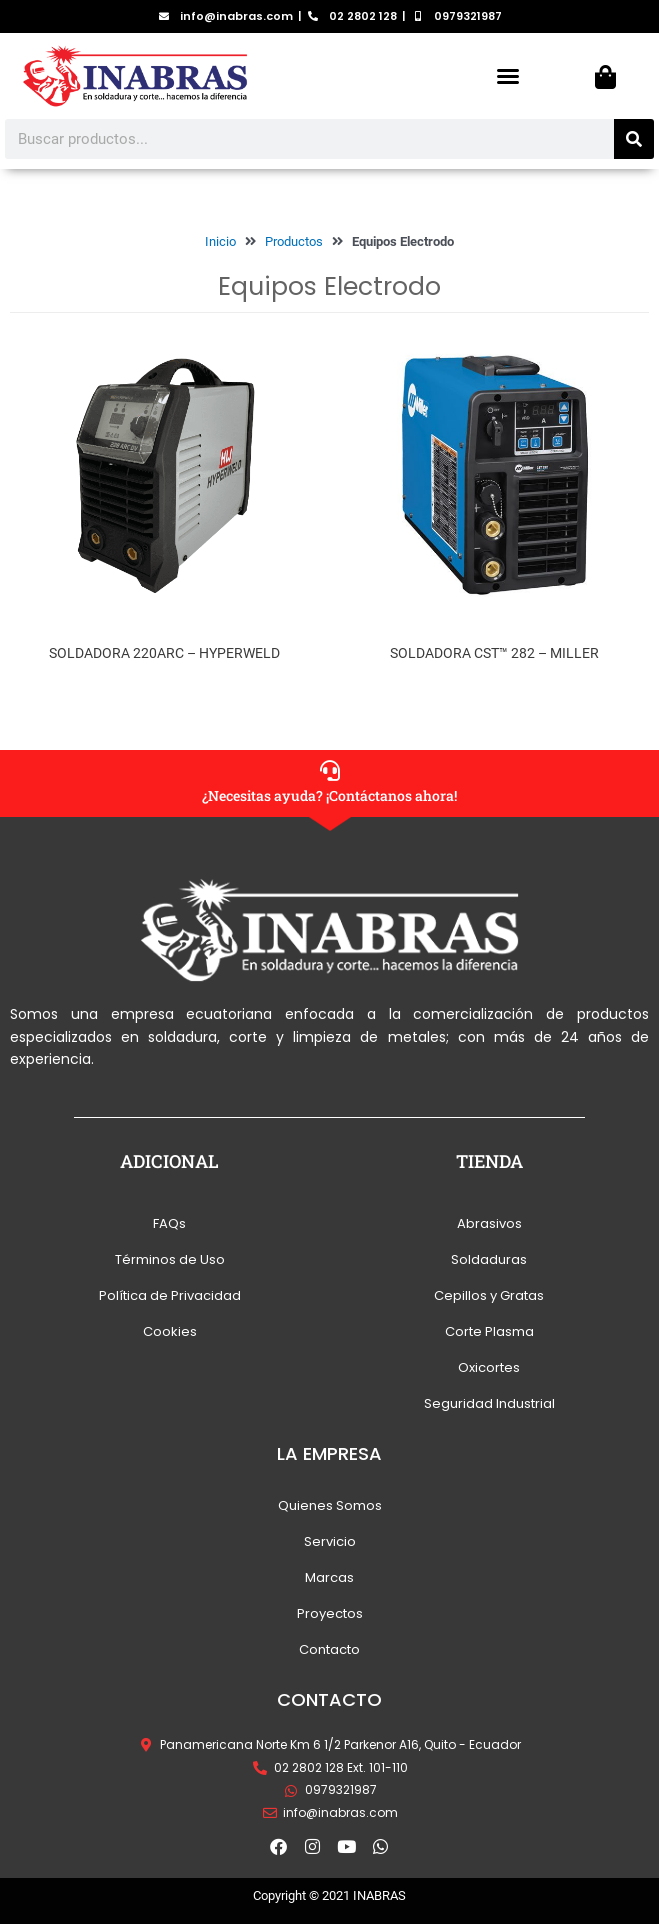 Image resolution: width=659 pixels, height=1924 pixels. I want to click on Cookies, so click(170, 1331).